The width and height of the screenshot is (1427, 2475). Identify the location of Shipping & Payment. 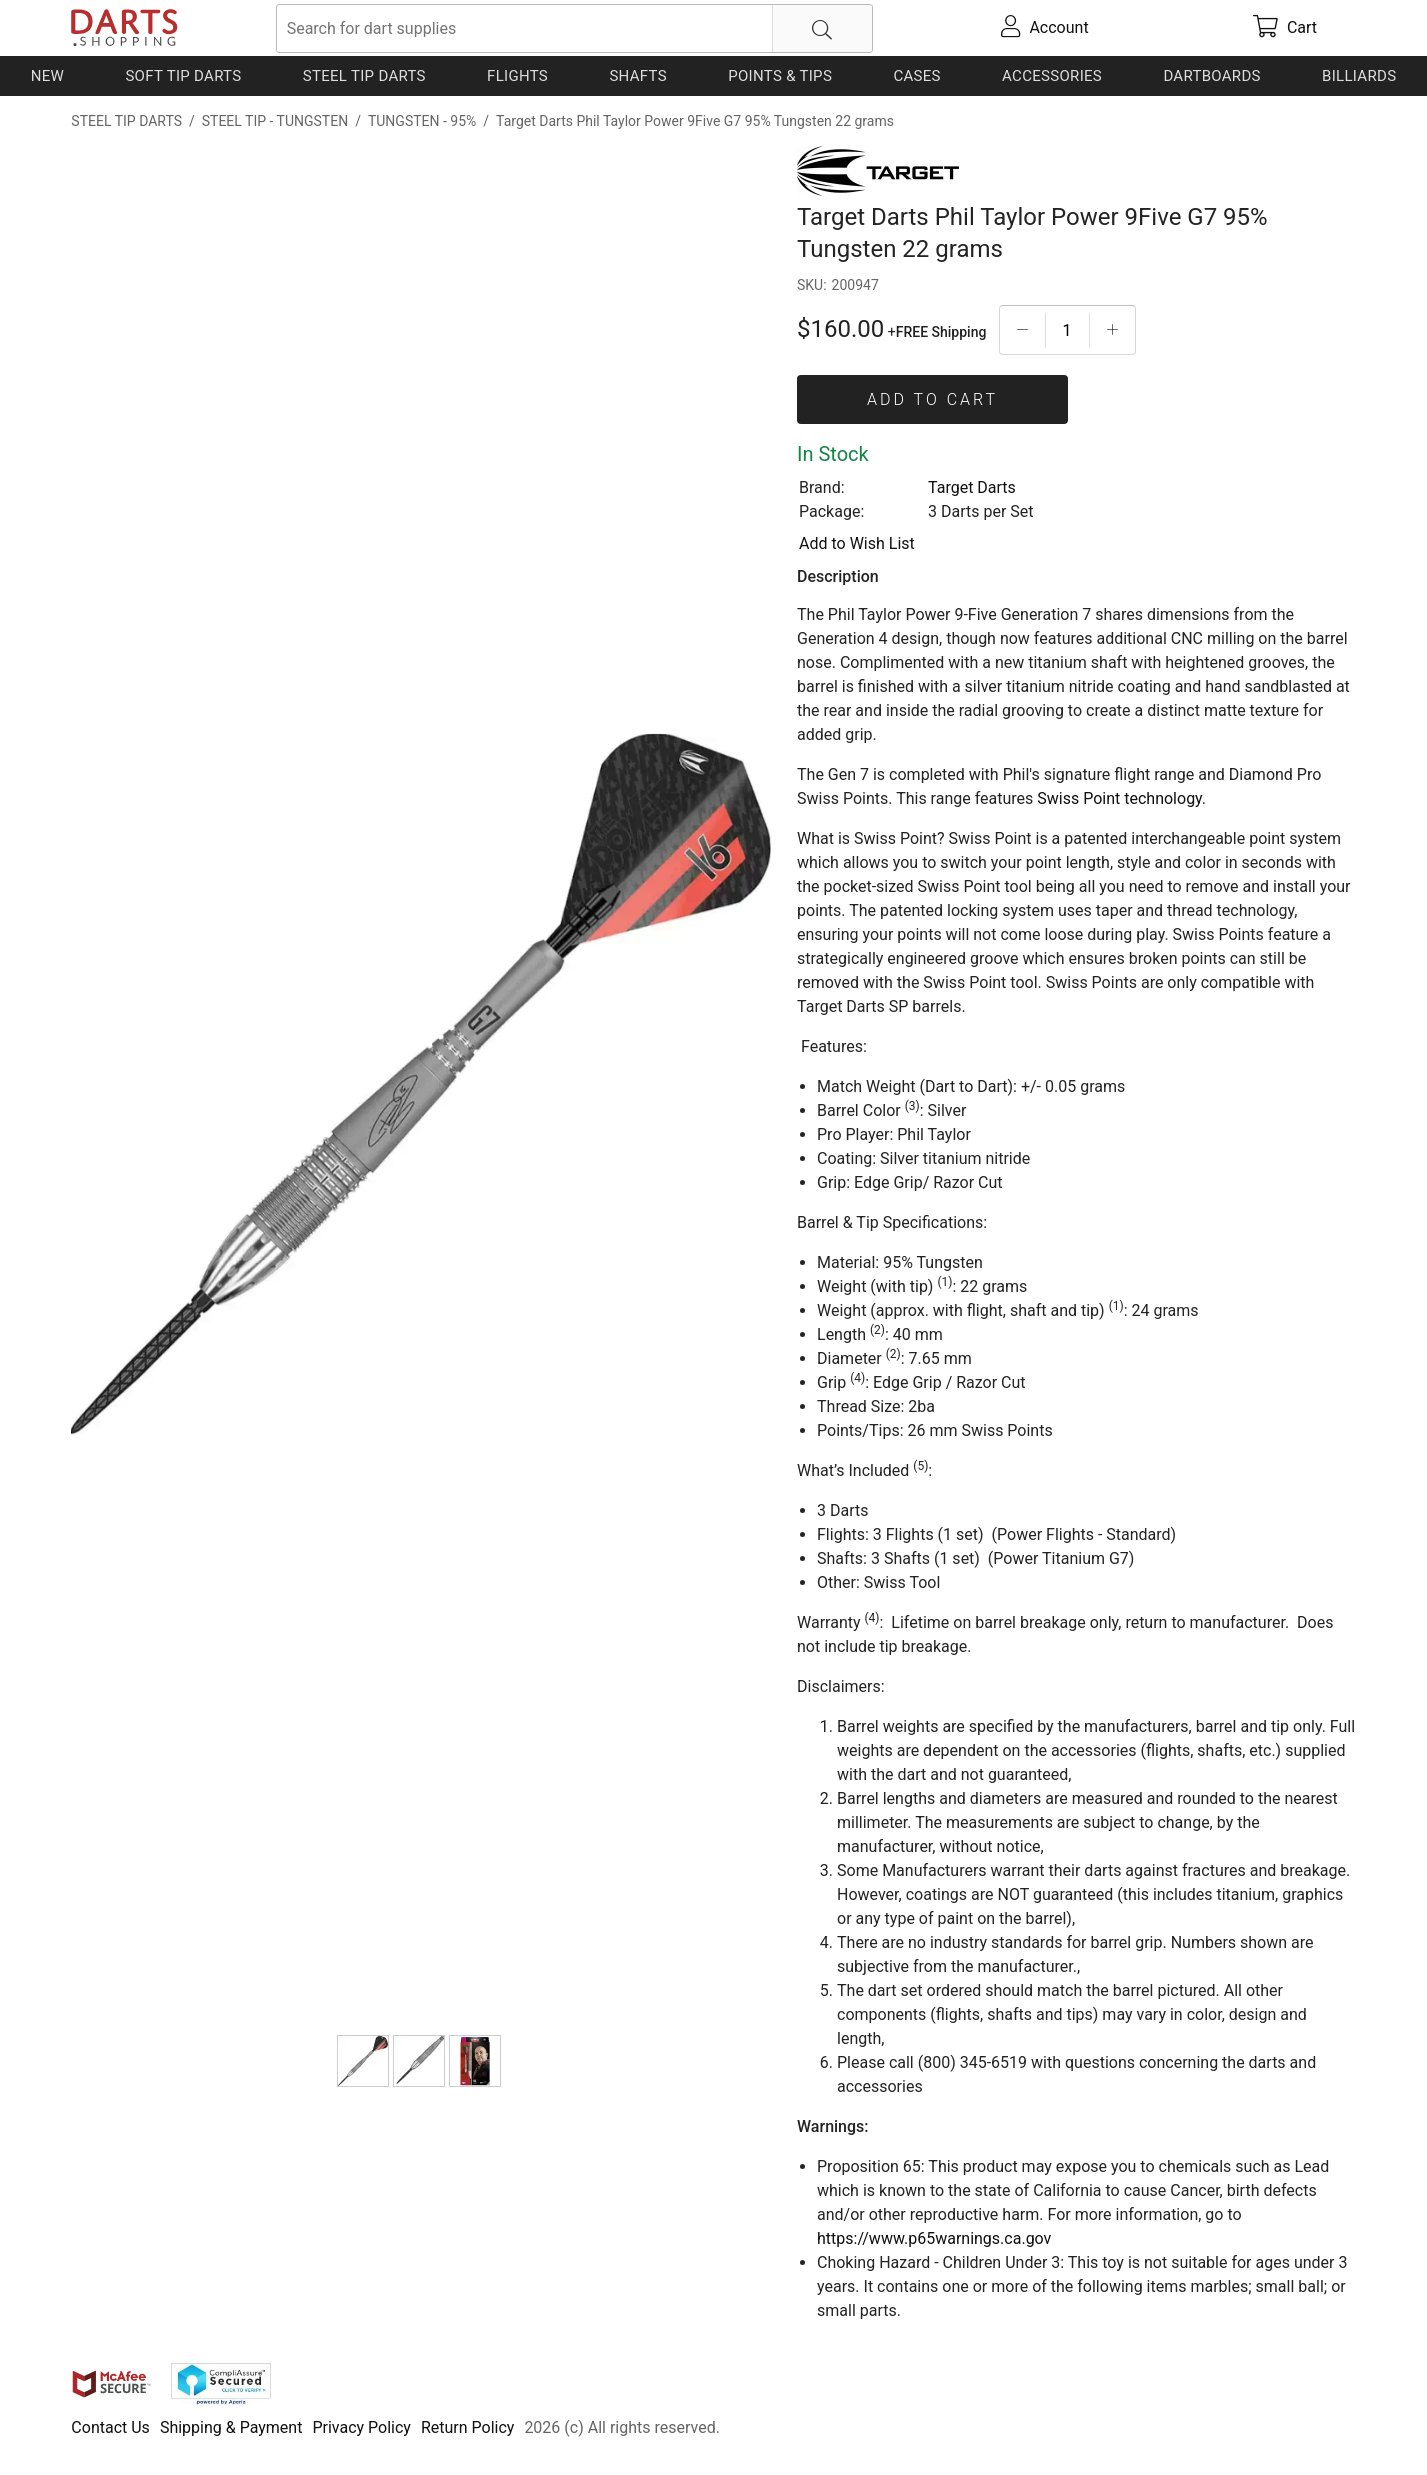
(231, 2427).